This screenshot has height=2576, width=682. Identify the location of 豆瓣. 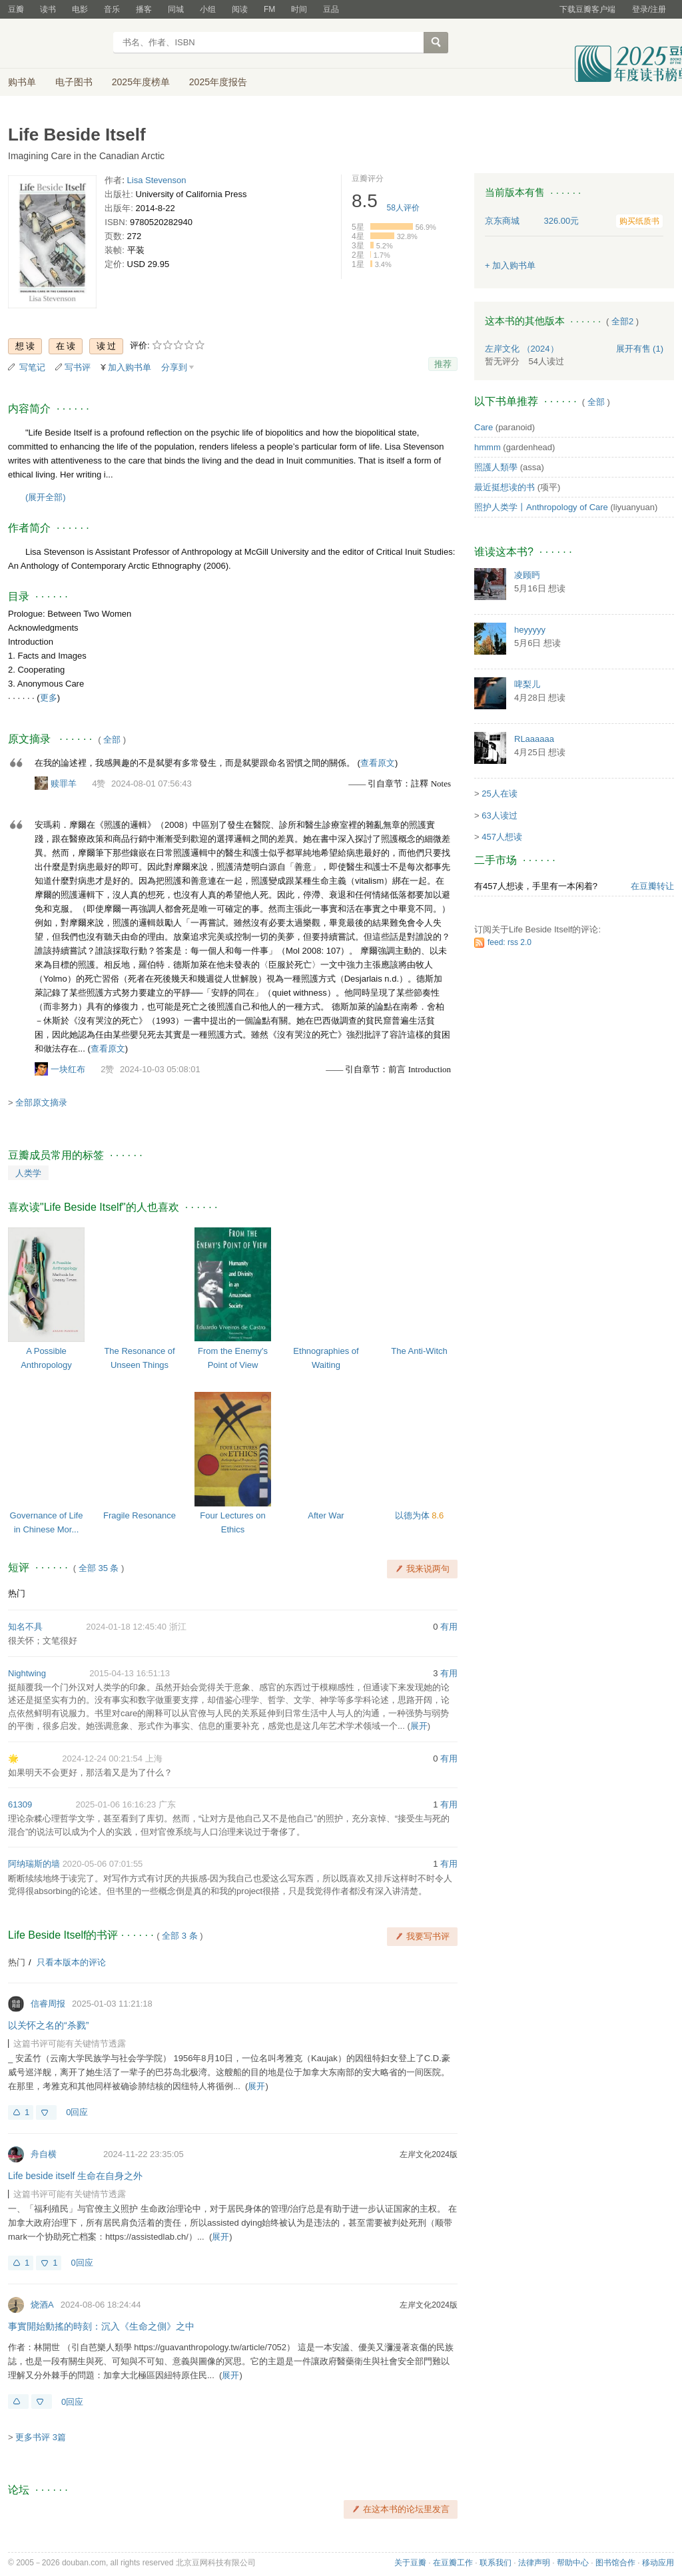
(16, 9).